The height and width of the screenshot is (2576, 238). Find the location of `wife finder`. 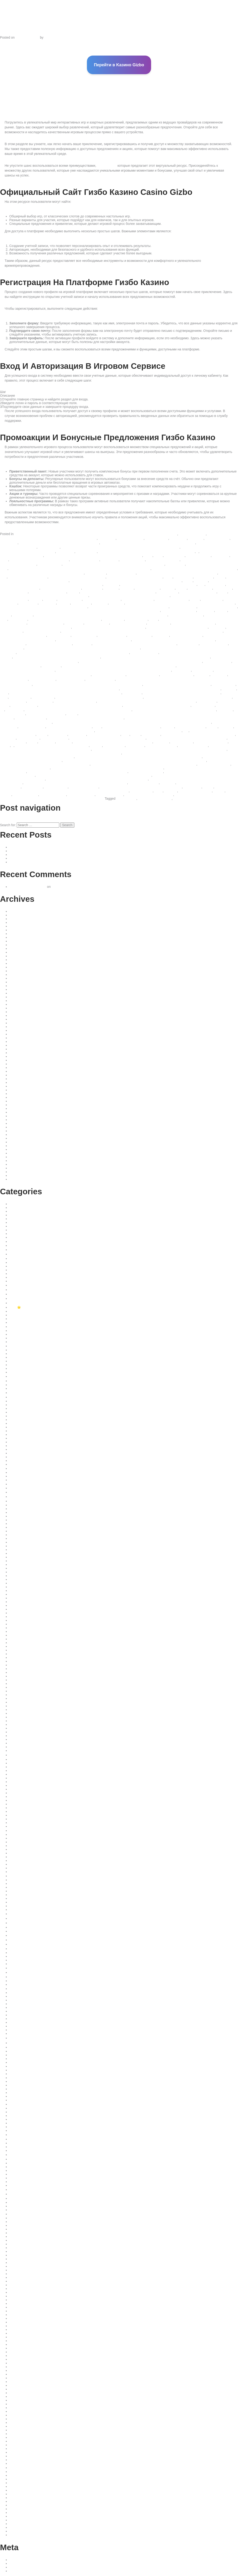

wife finder is located at coordinates (168, 783).